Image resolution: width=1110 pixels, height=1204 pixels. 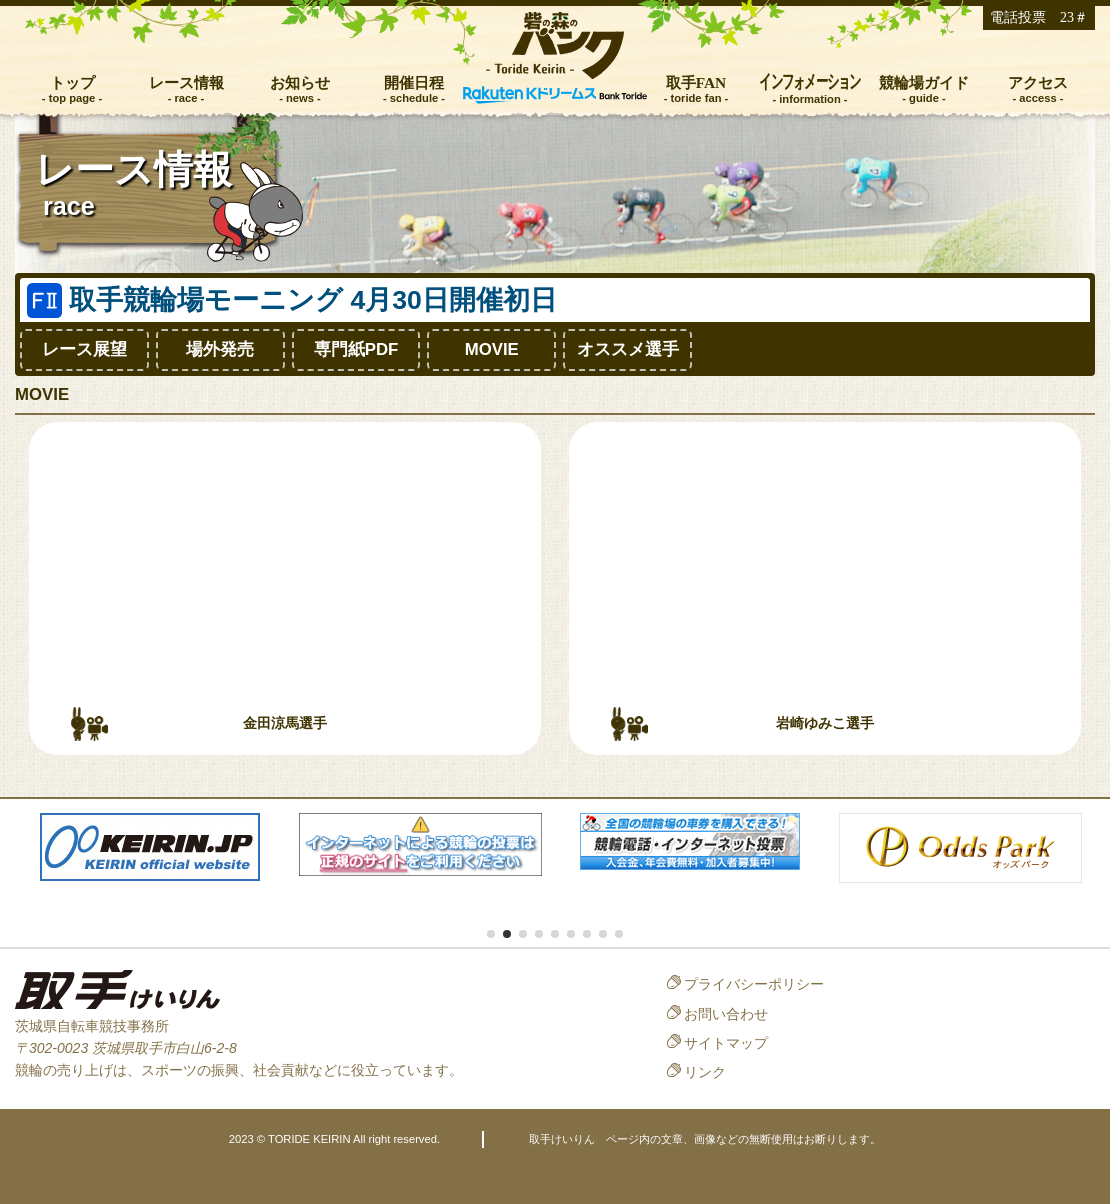 I want to click on レース情報, so click(x=186, y=82).